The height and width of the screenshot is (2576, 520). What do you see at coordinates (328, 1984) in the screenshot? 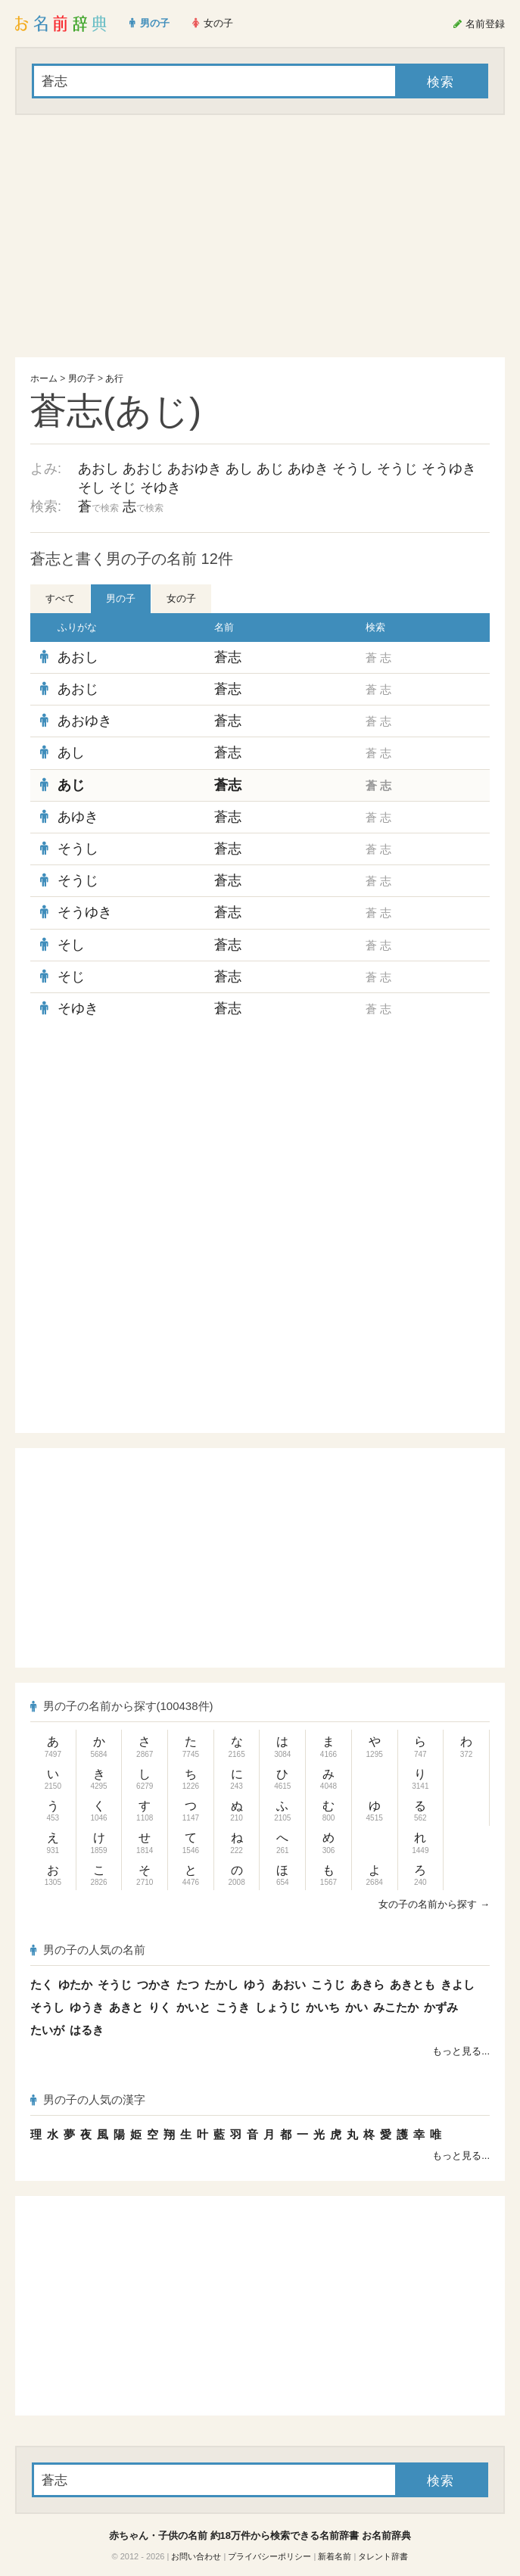
I see `こうじ` at bounding box center [328, 1984].